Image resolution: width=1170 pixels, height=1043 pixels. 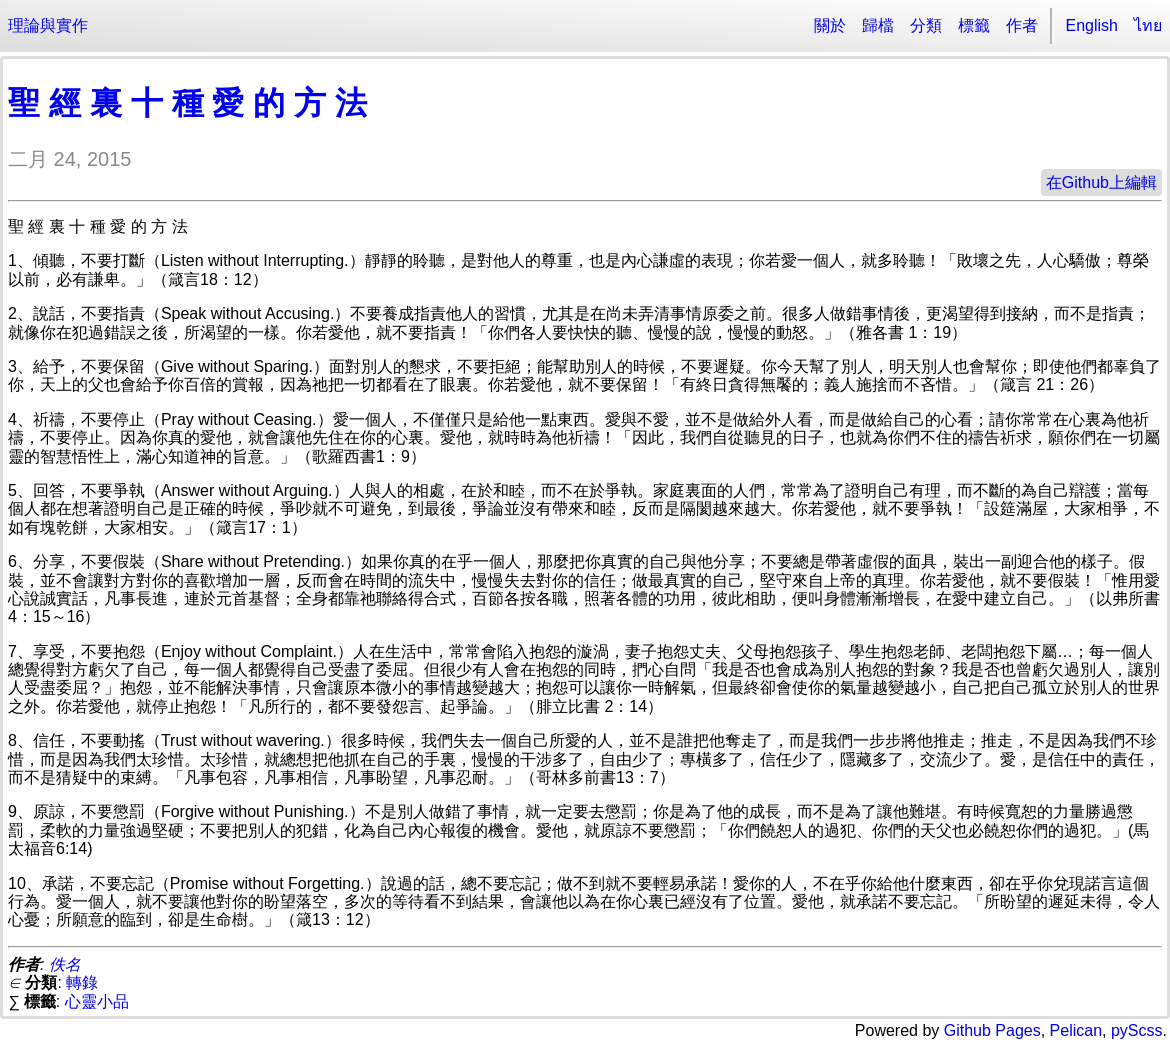 What do you see at coordinates (1092, 25) in the screenshot?
I see `English` at bounding box center [1092, 25].